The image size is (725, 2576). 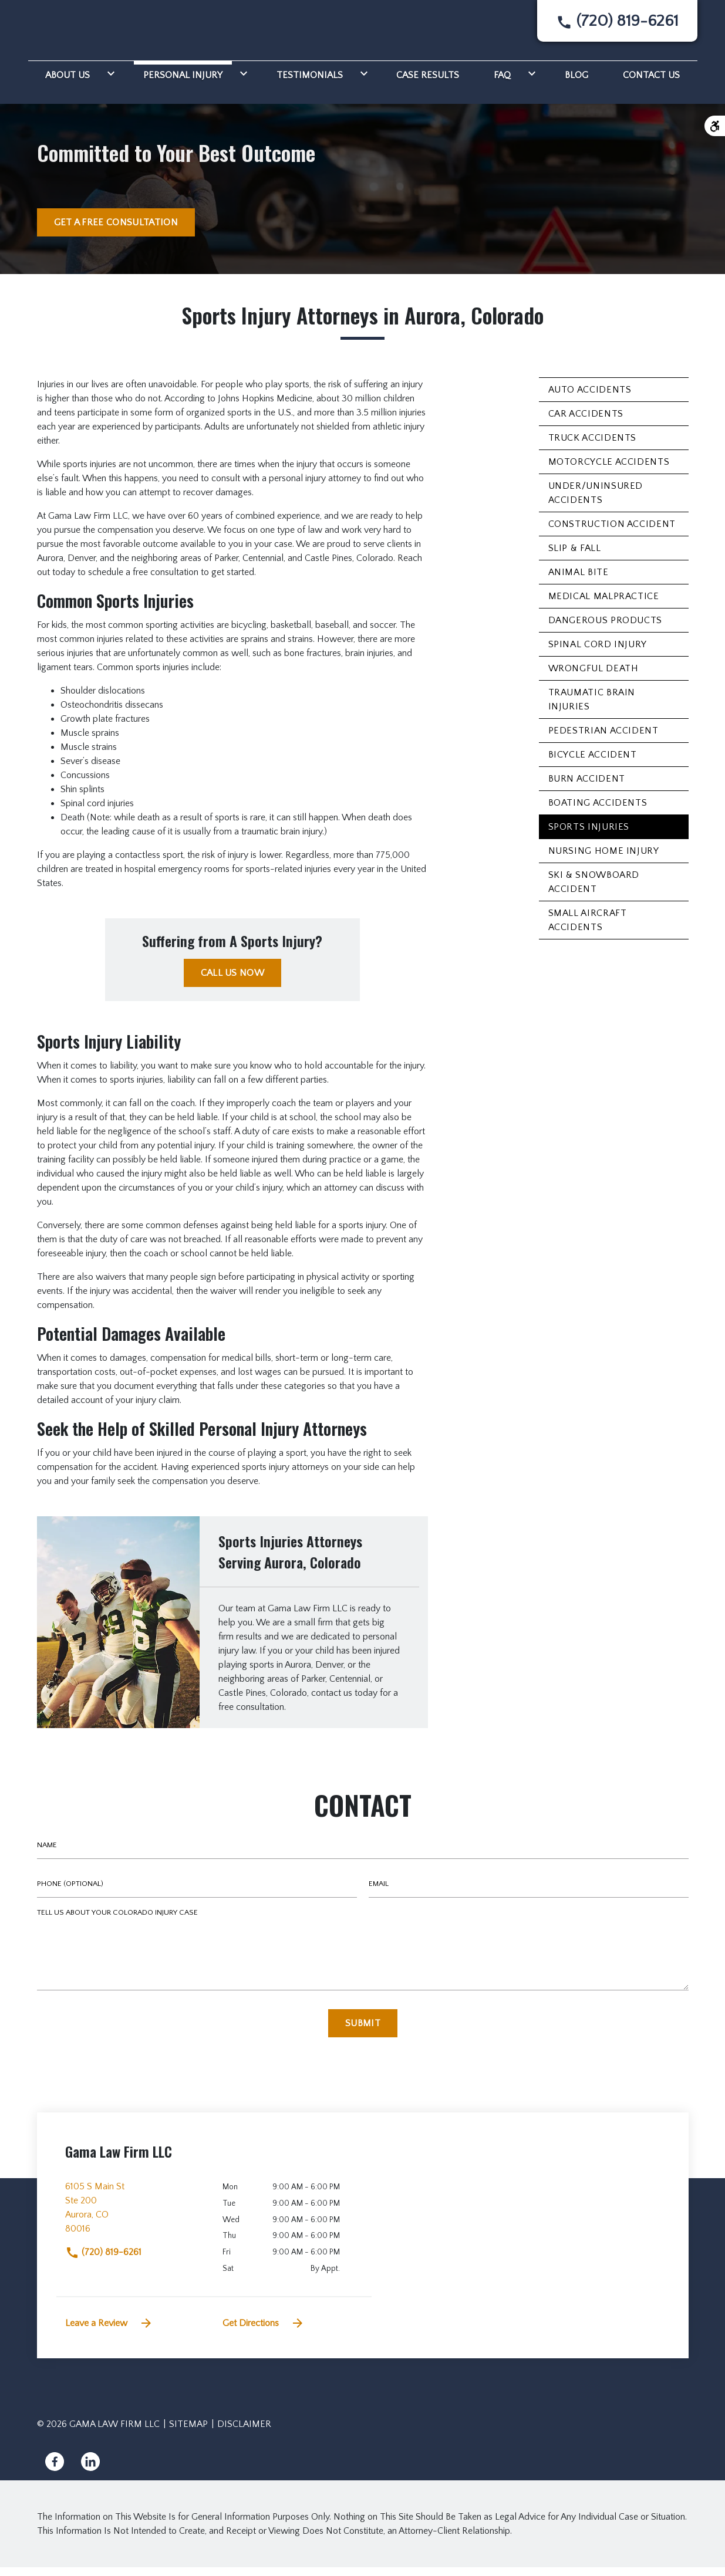 What do you see at coordinates (592, 446) in the screenshot?
I see `Truck Accidents` at bounding box center [592, 446].